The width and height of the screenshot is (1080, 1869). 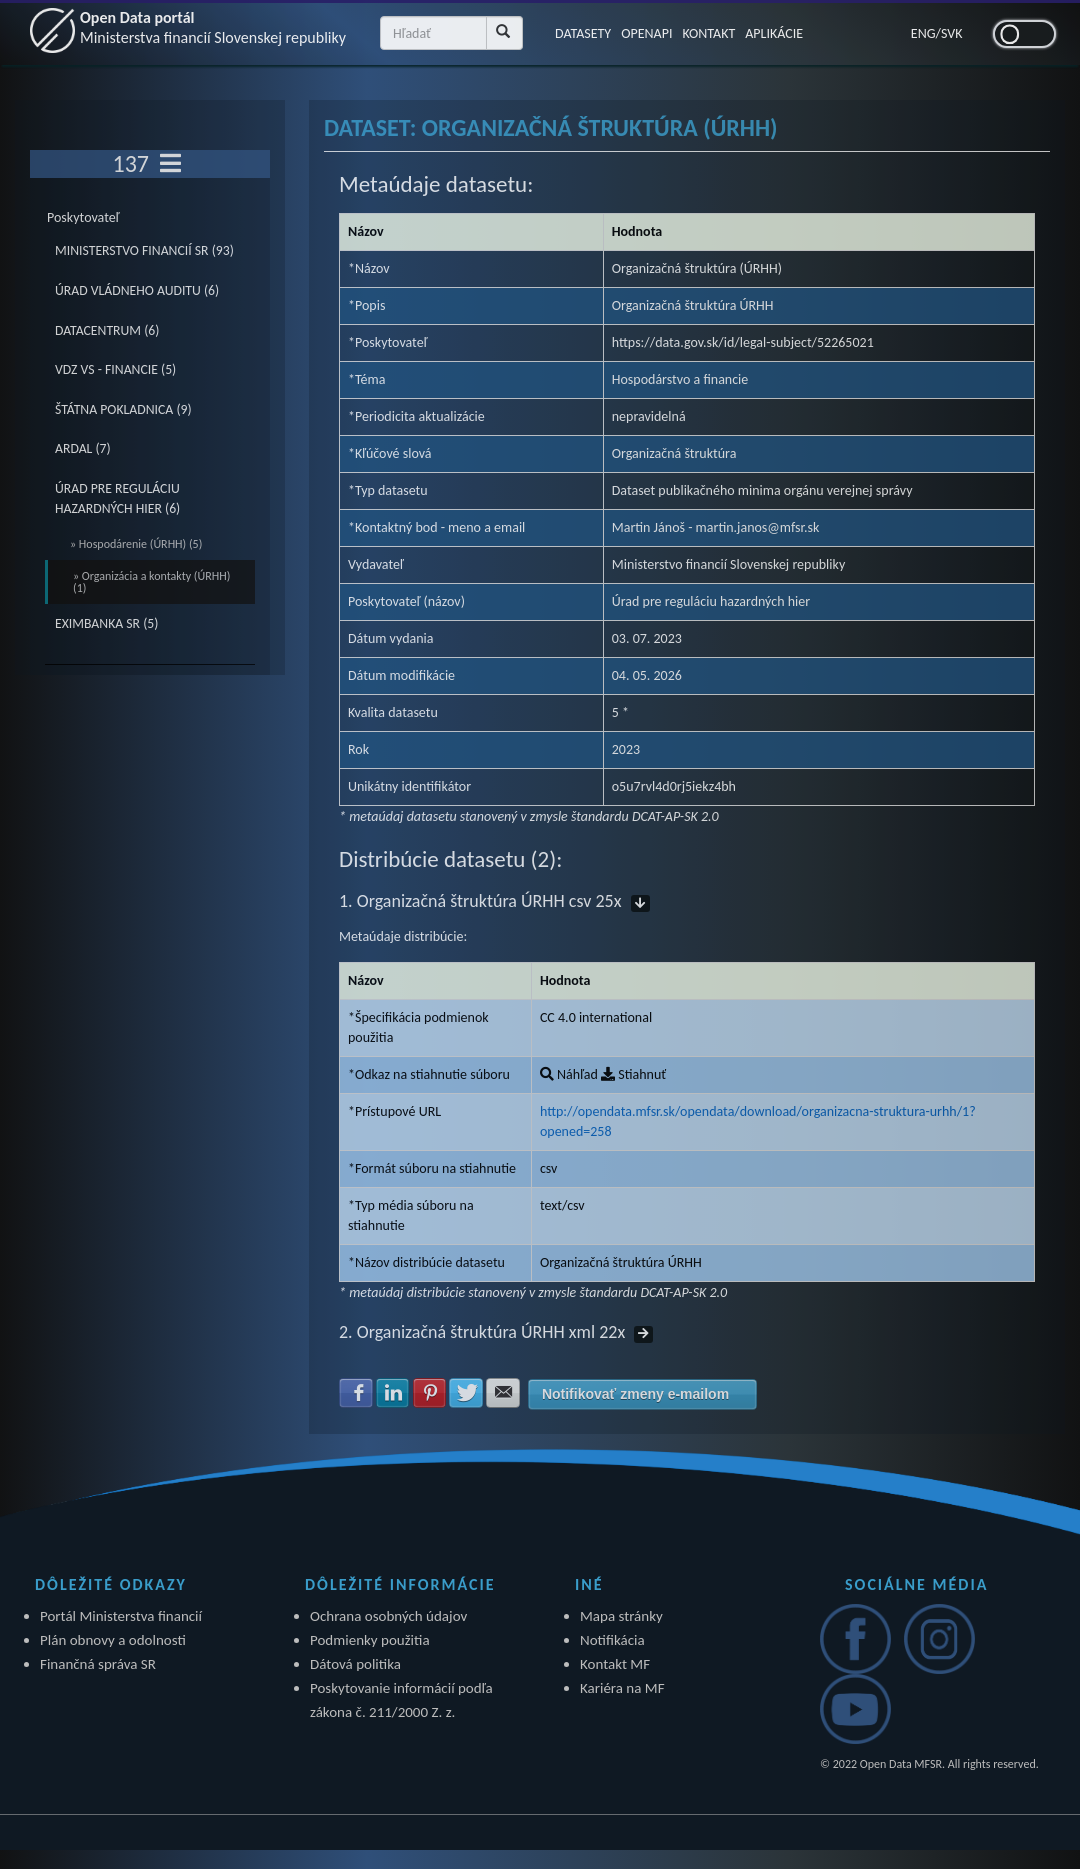 What do you see at coordinates (569, 1074) in the screenshot?
I see `Náhľad` at bounding box center [569, 1074].